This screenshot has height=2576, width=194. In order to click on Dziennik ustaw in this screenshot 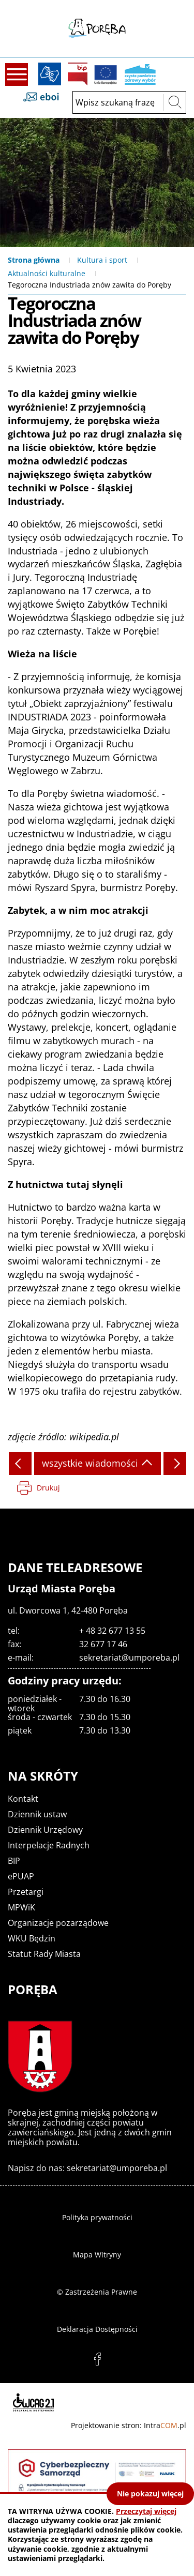, I will do `click(37, 1814)`.